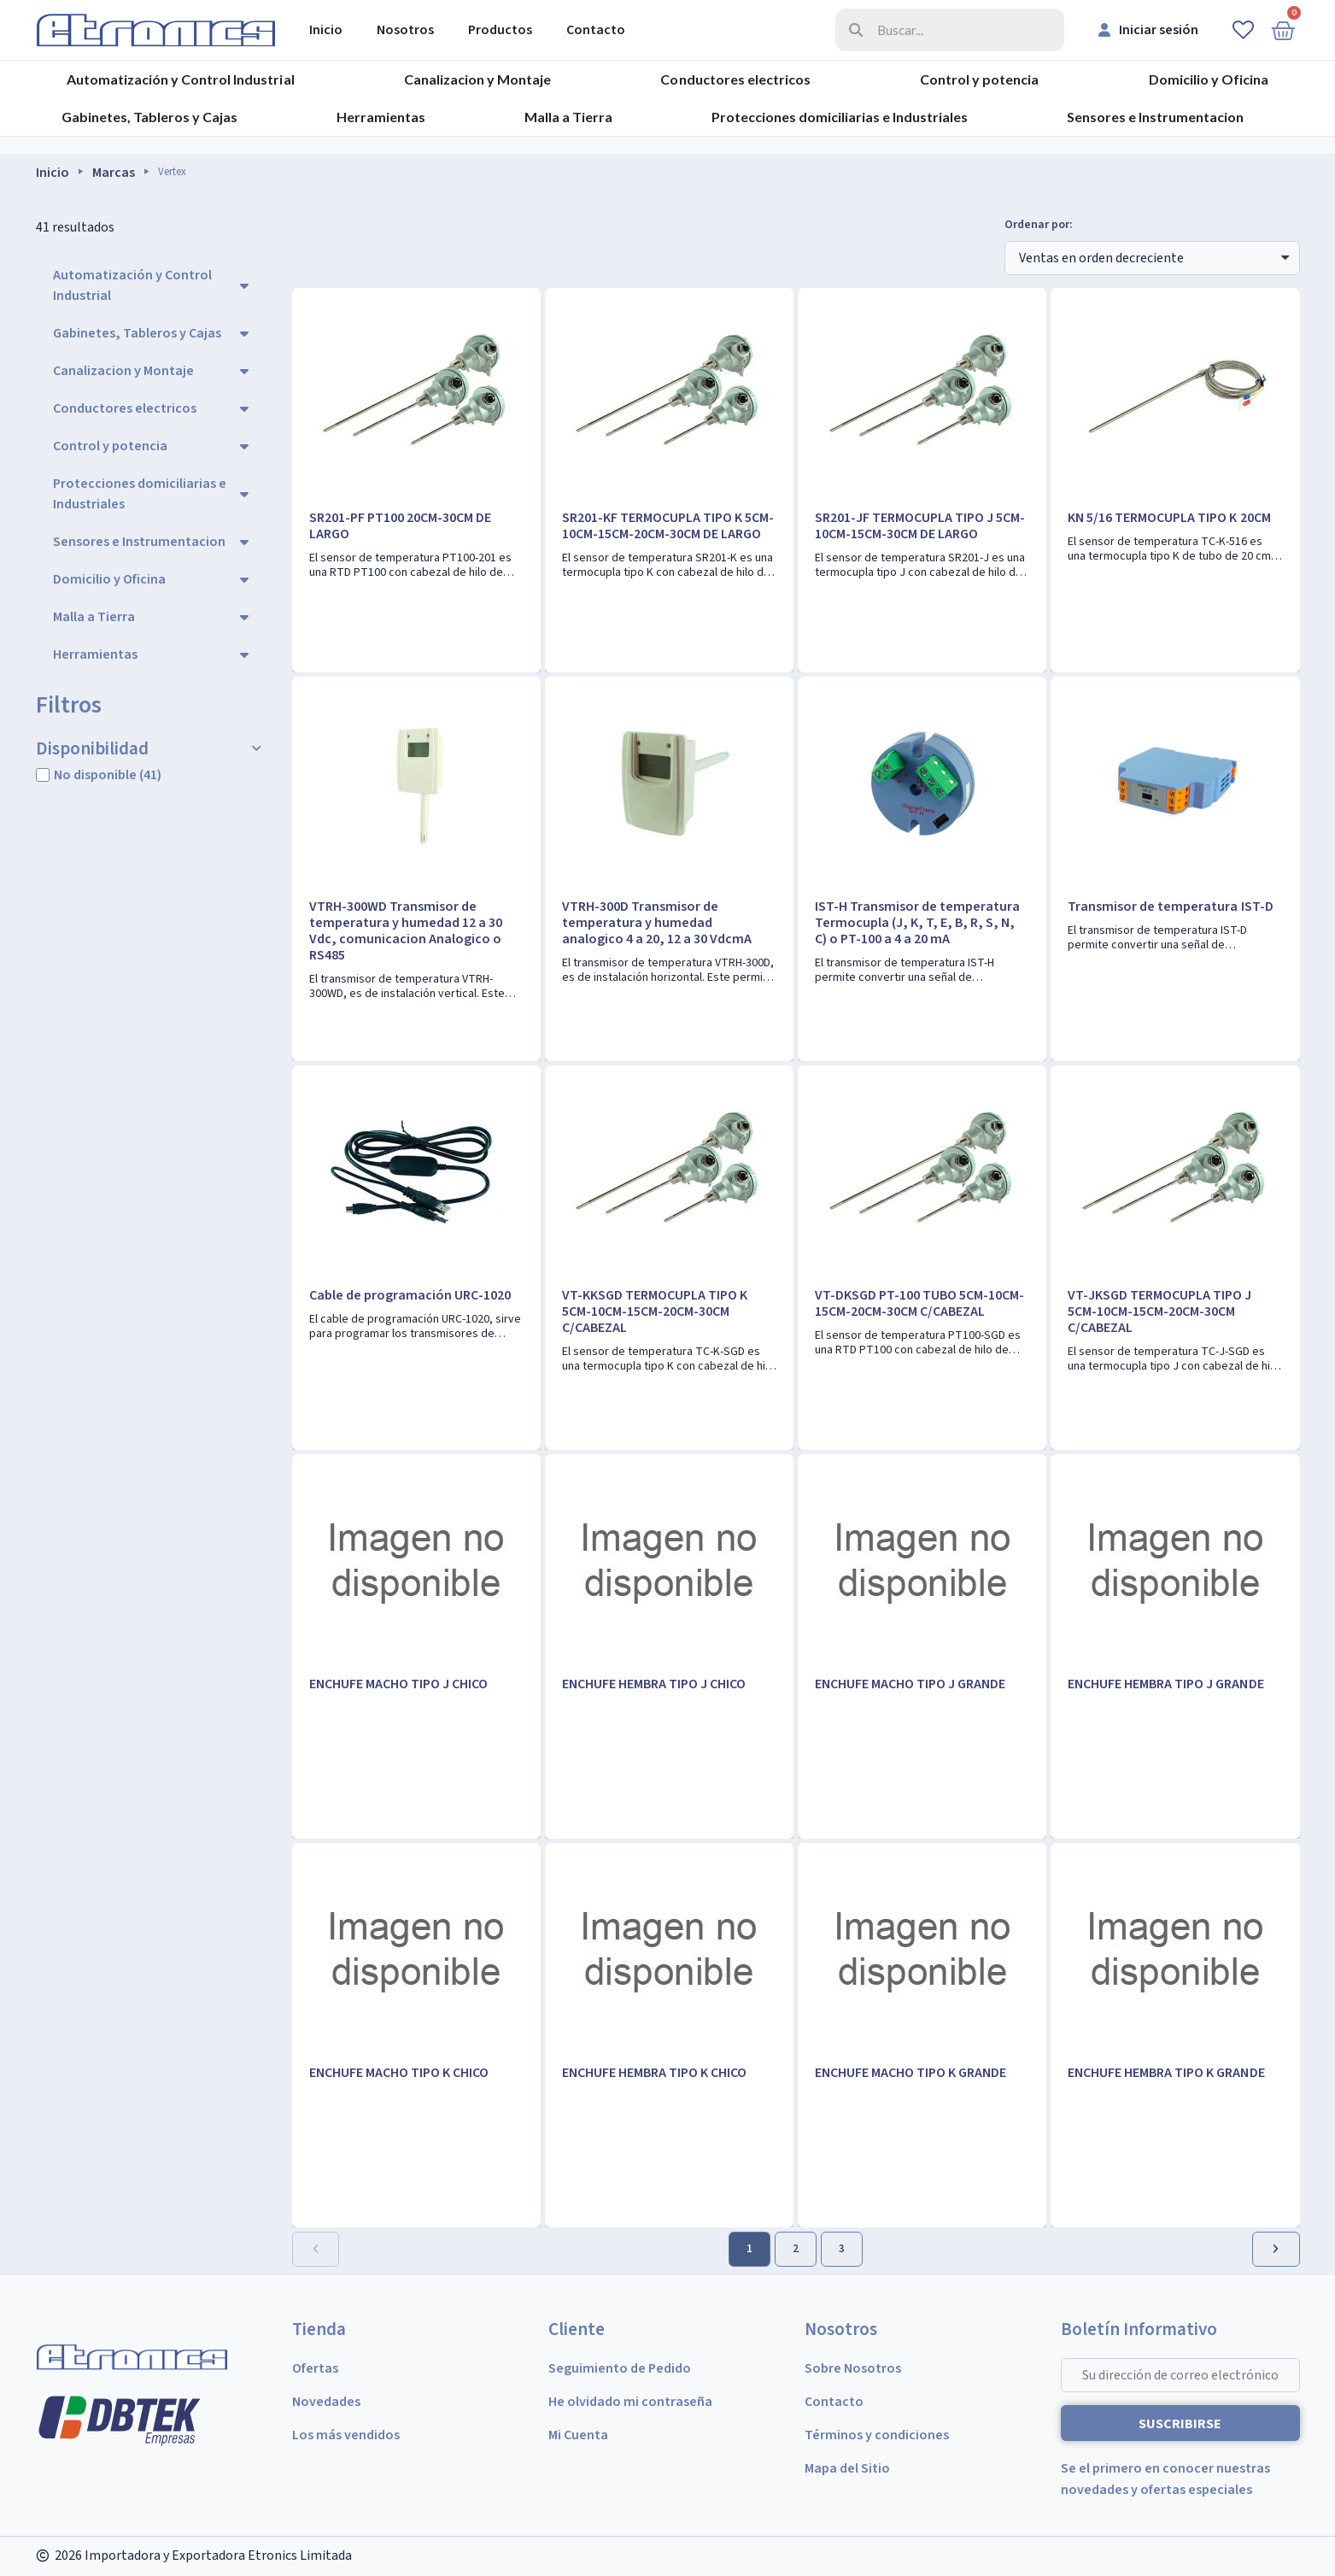 This screenshot has width=1335, height=2576. Describe the element at coordinates (1038, 225) in the screenshot. I see `Ordenar por:` at that location.